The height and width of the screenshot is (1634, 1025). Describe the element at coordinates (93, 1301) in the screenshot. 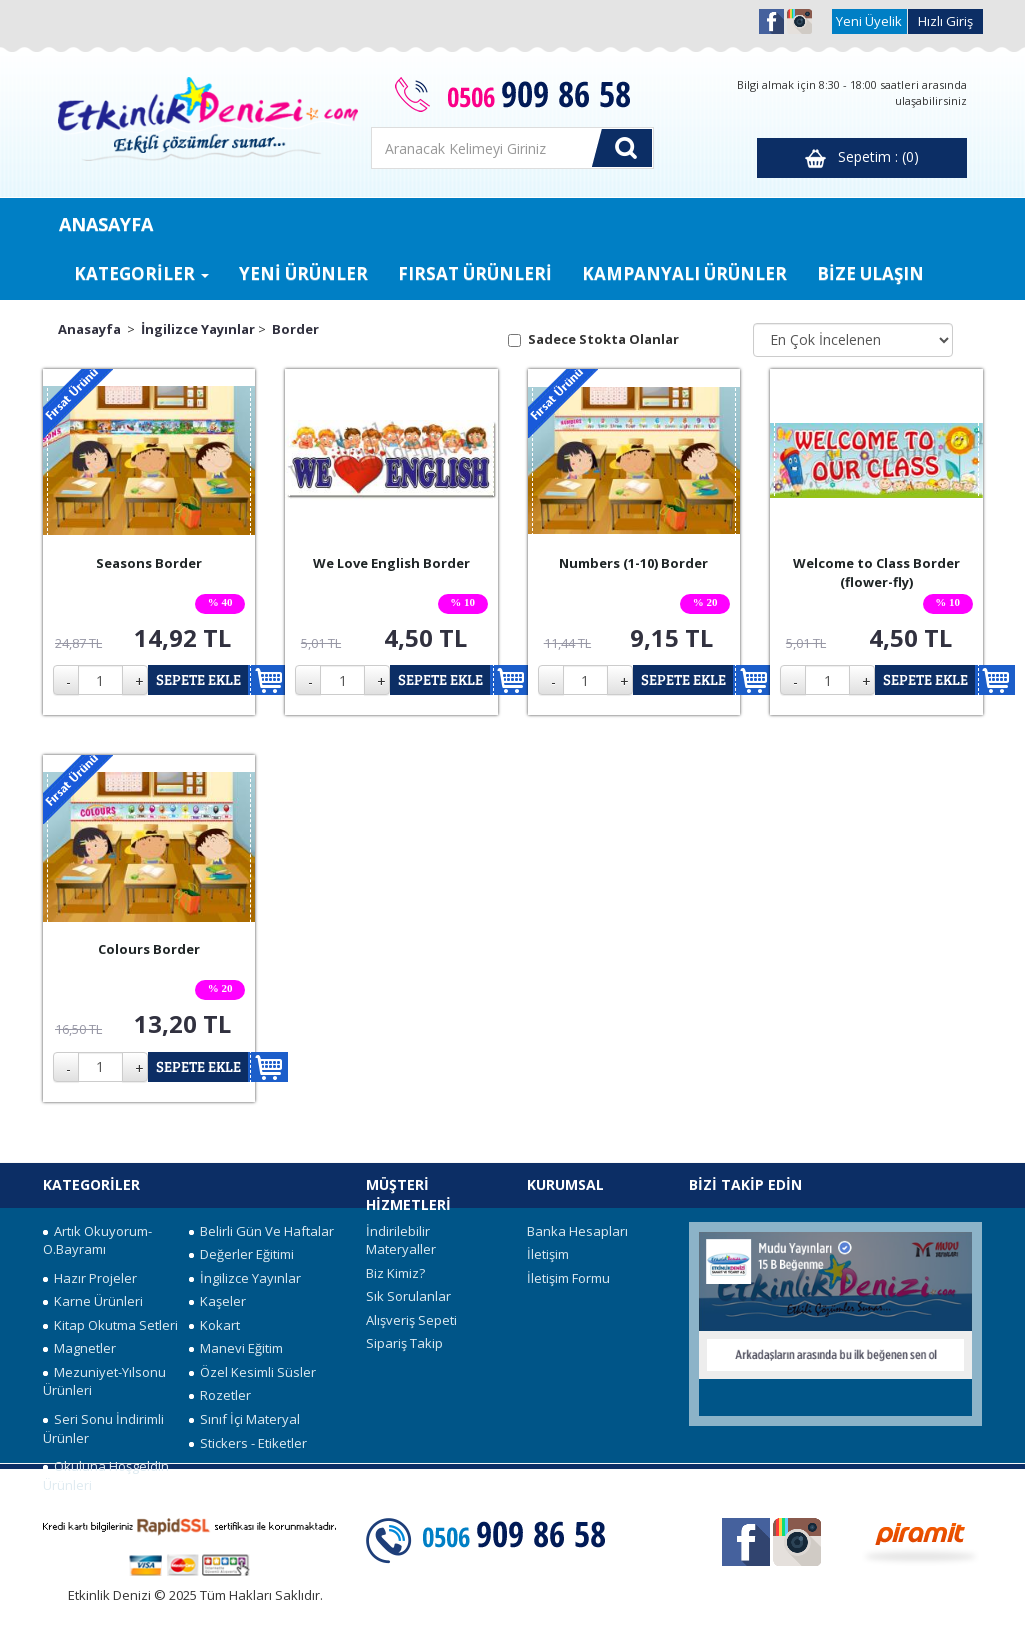

I see `Karne Ürünleri` at that location.